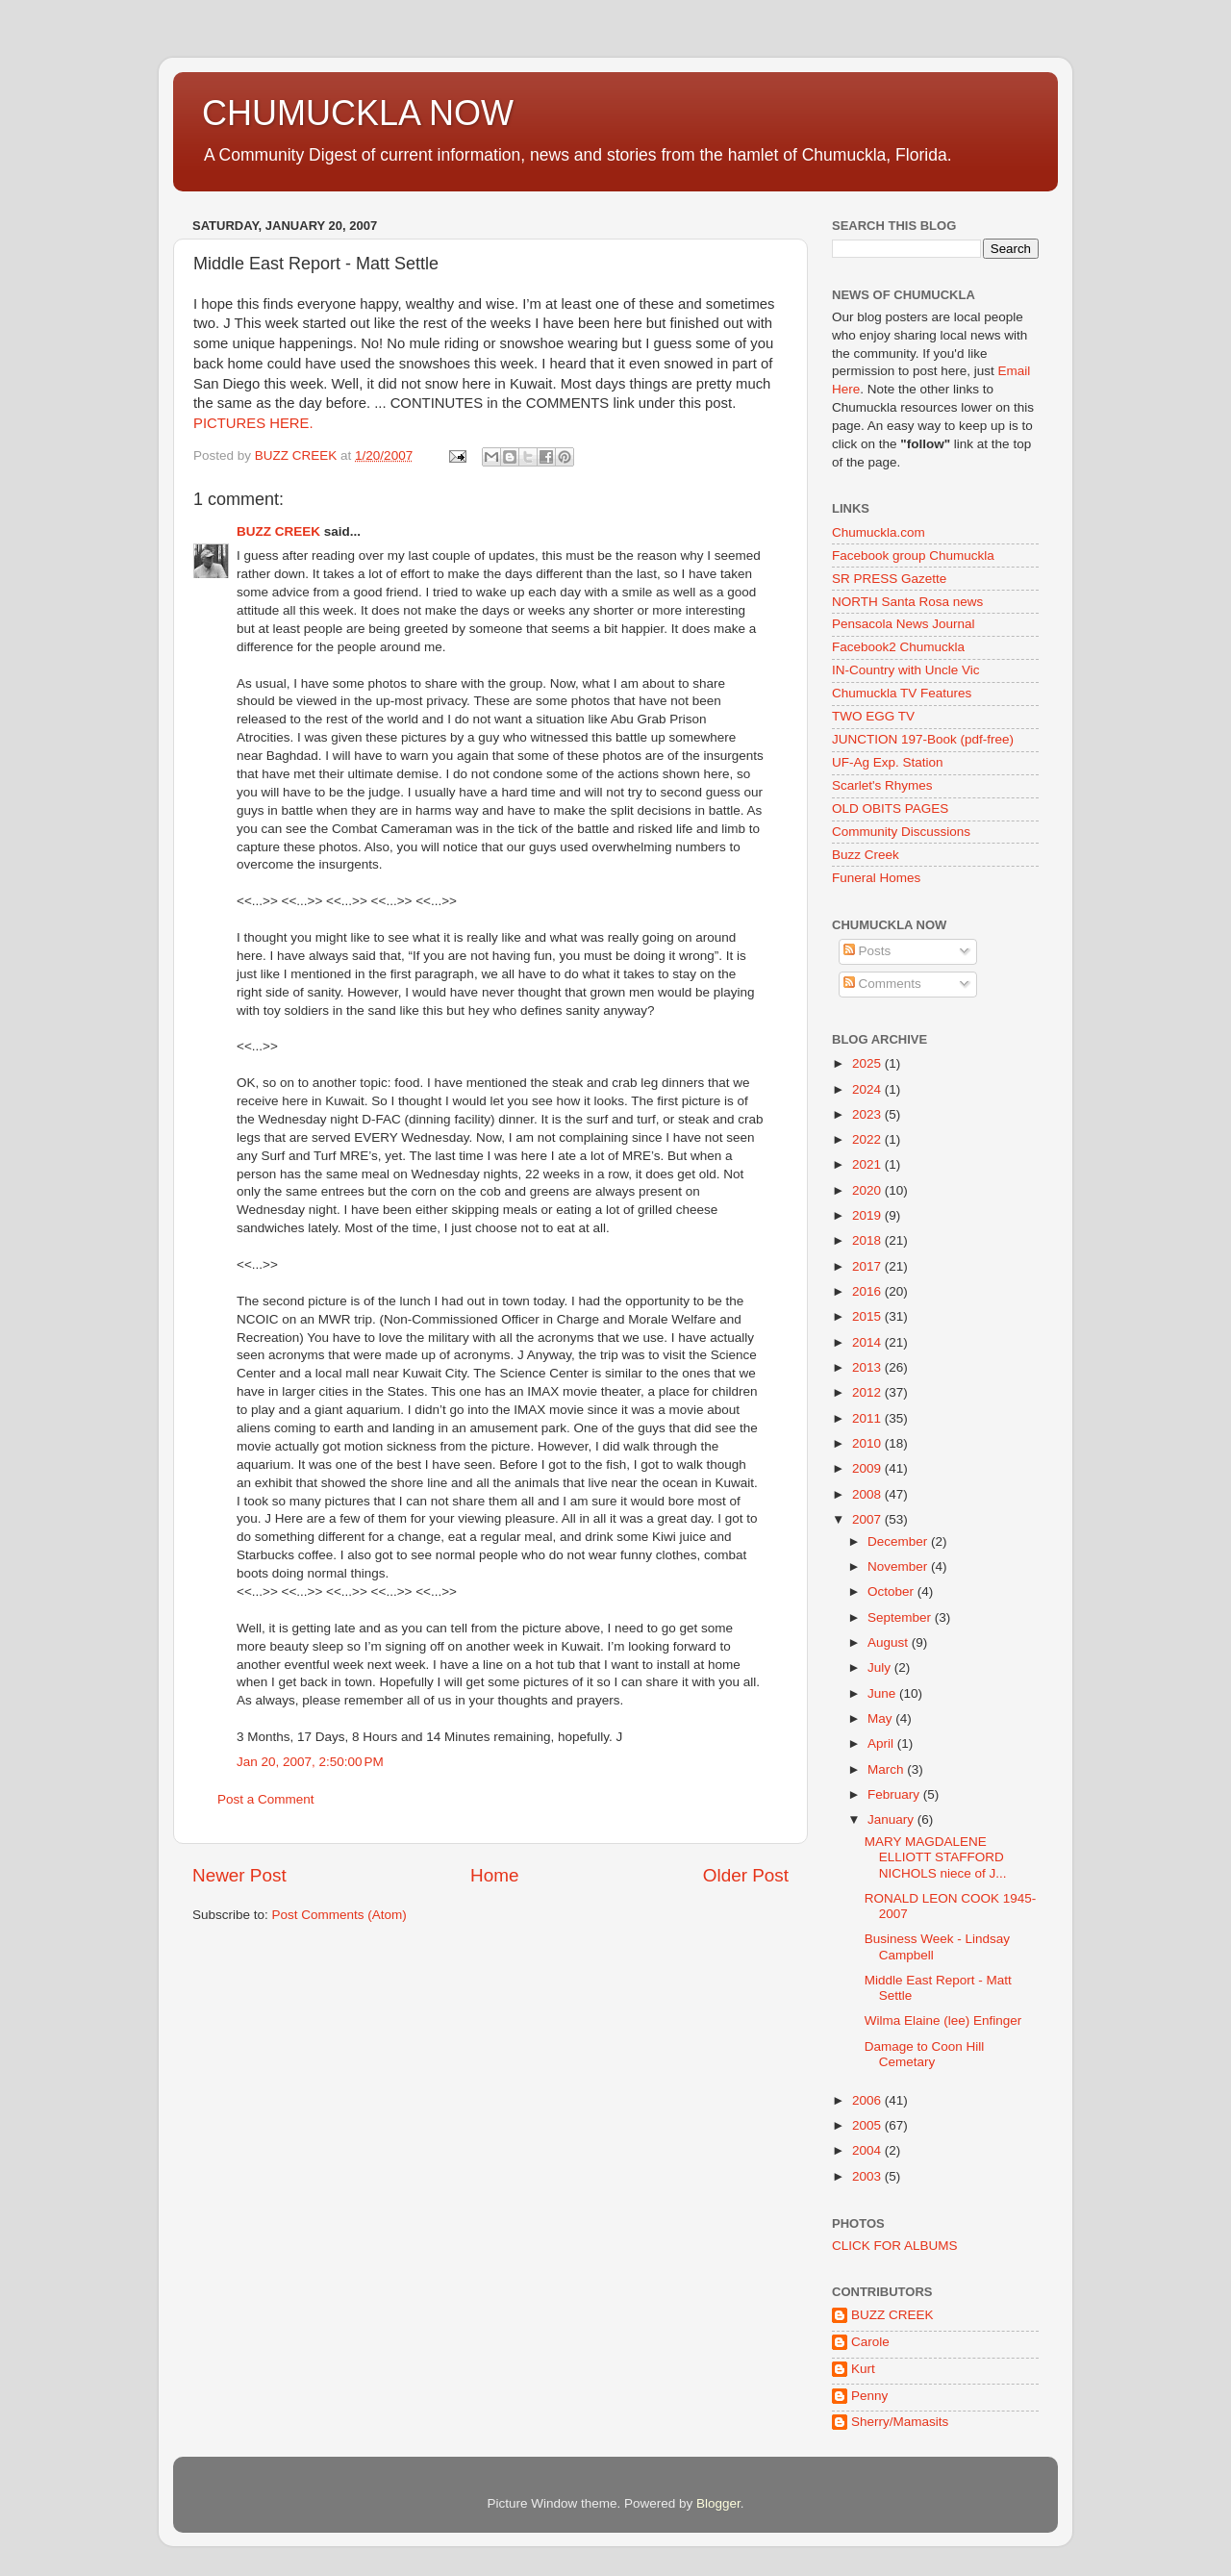  I want to click on Facebook2 Chumuckla, so click(898, 647).